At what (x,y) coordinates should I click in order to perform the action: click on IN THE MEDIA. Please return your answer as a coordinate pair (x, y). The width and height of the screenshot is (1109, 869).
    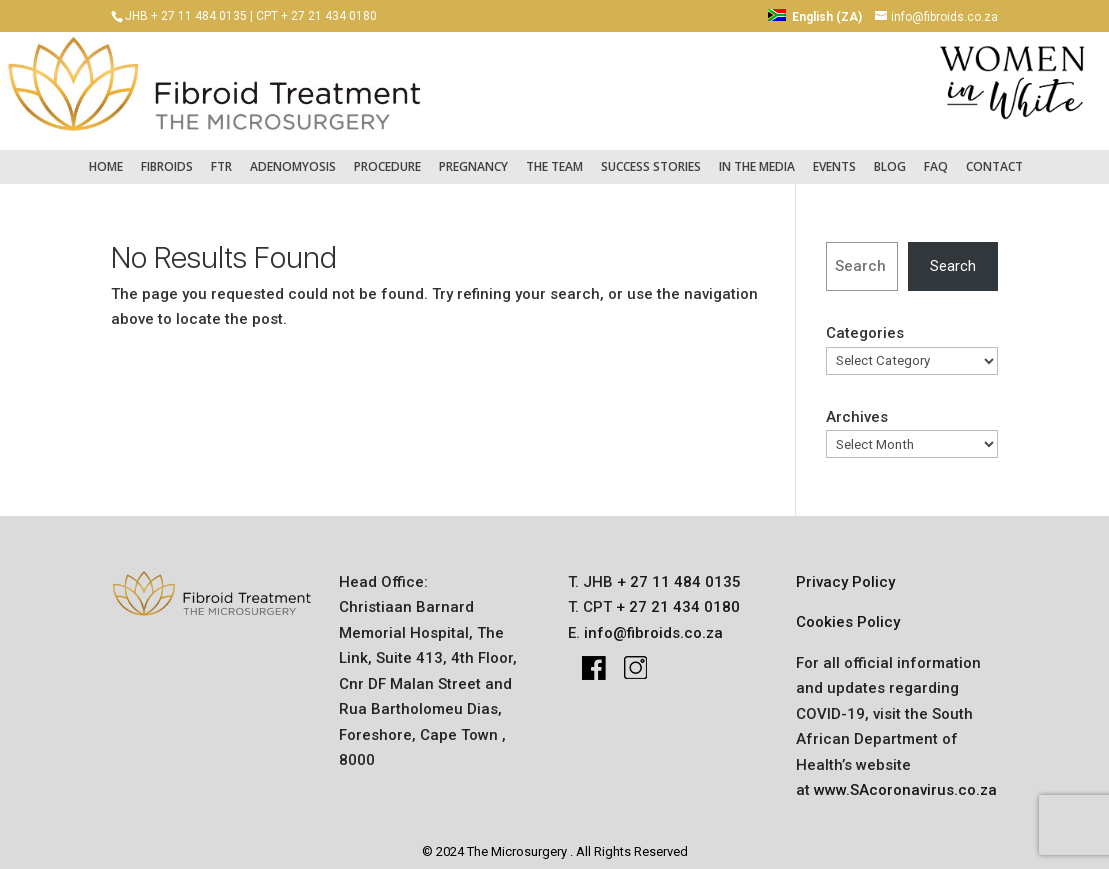
    Looking at the image, I should click on (757, 156).